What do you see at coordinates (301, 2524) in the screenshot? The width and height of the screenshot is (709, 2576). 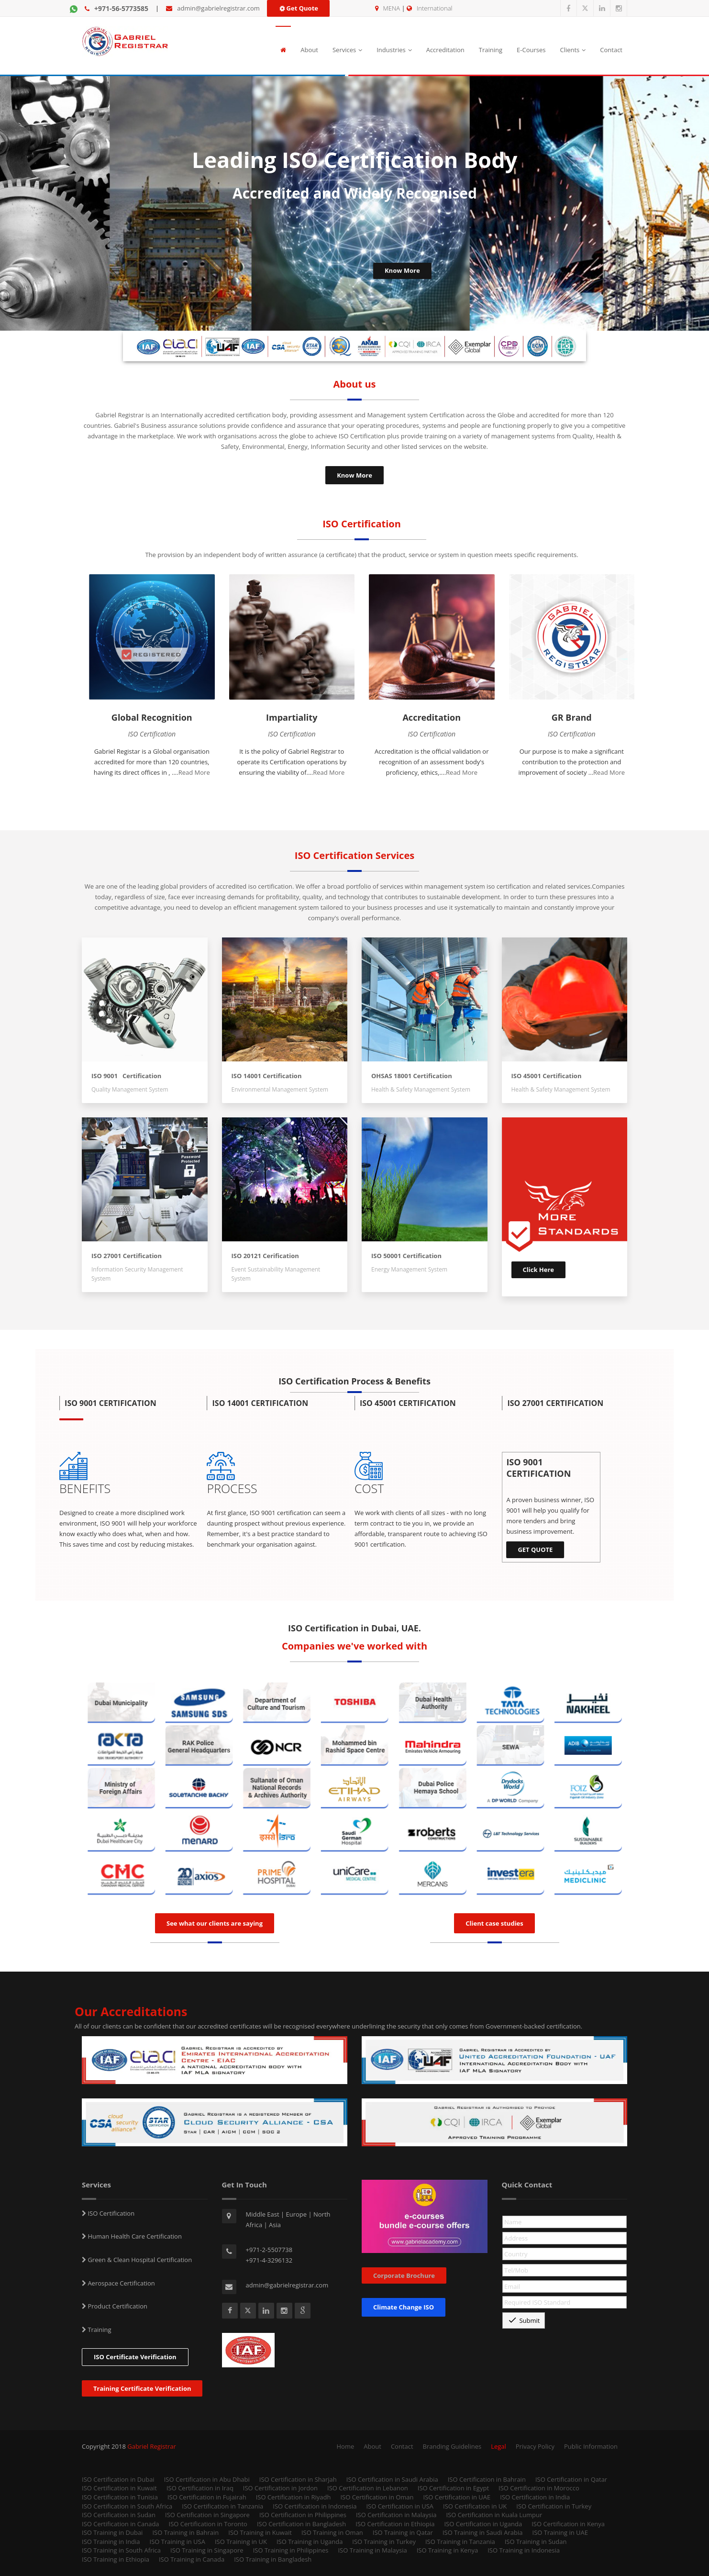 I see `ISO Certification in Bangladesh` at bounding box center [301, 2524].